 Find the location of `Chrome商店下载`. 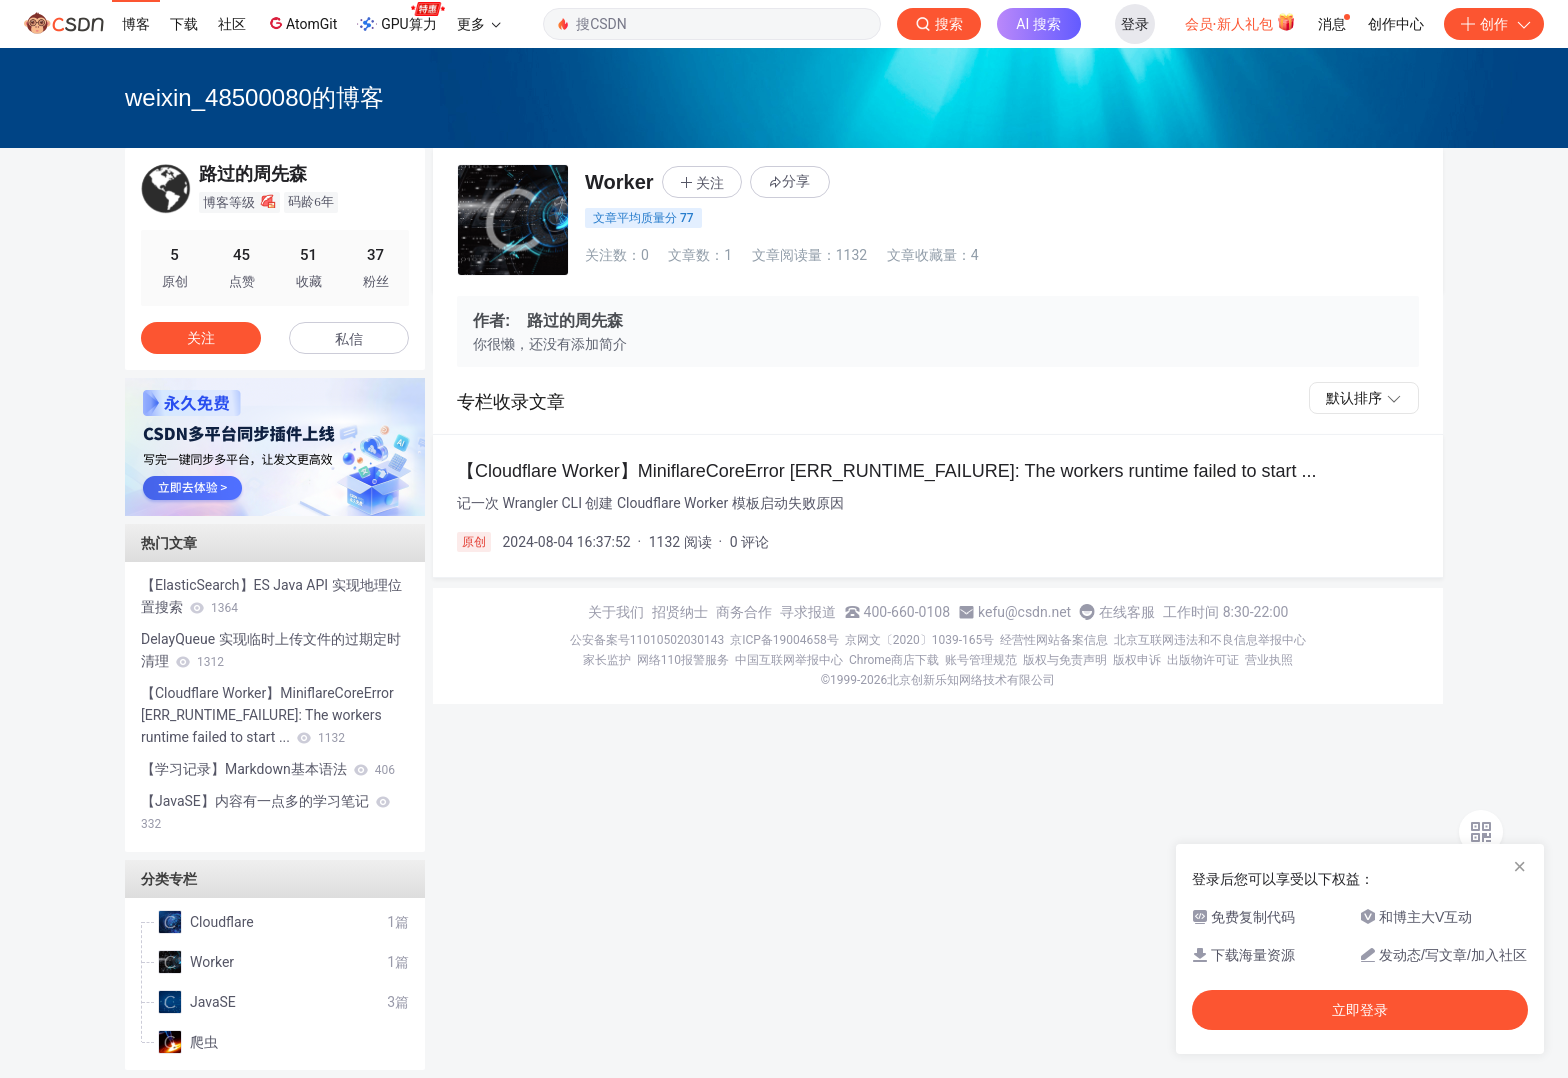

Chrome商店下载 is located at coordinates (894, 660).